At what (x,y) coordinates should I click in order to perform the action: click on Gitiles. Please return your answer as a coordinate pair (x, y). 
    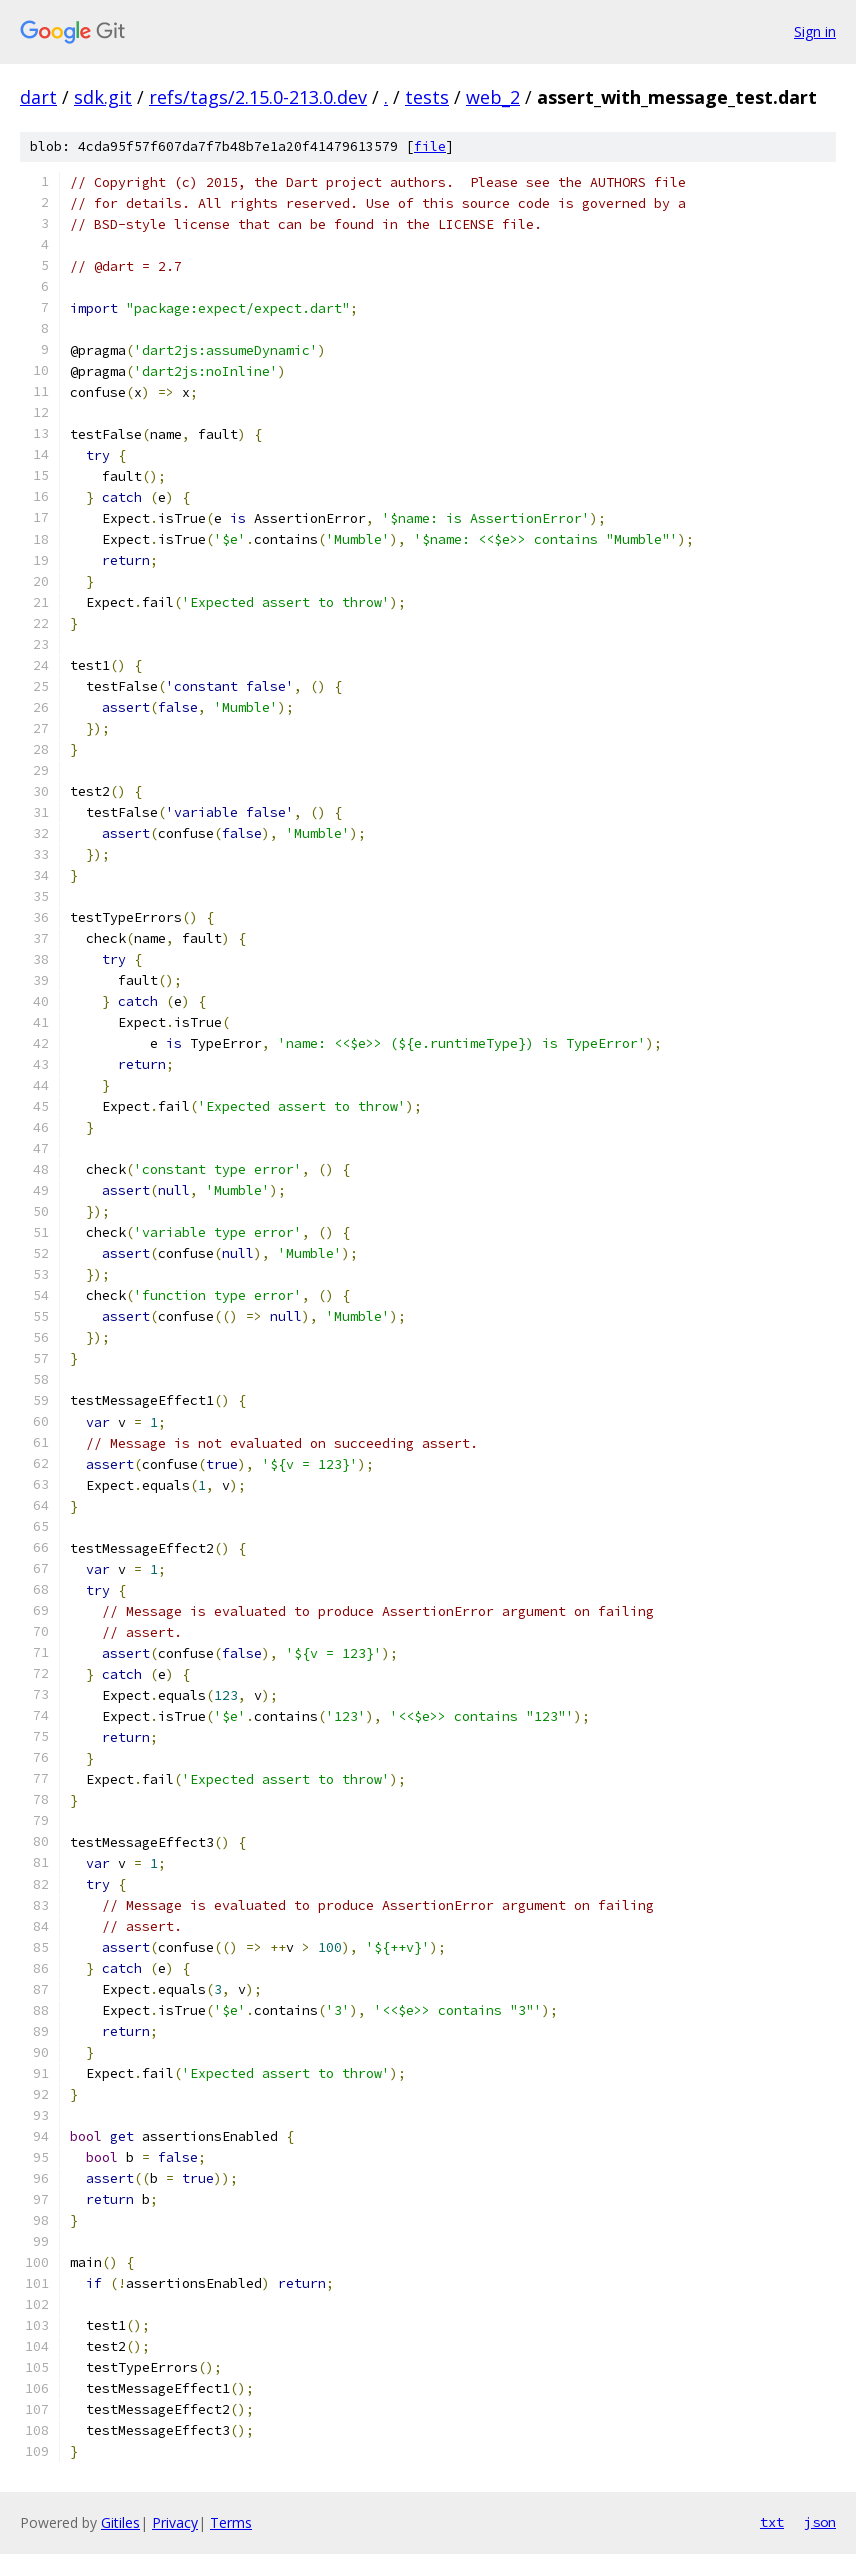
    Looking at the image, I should click on (120, 2522).